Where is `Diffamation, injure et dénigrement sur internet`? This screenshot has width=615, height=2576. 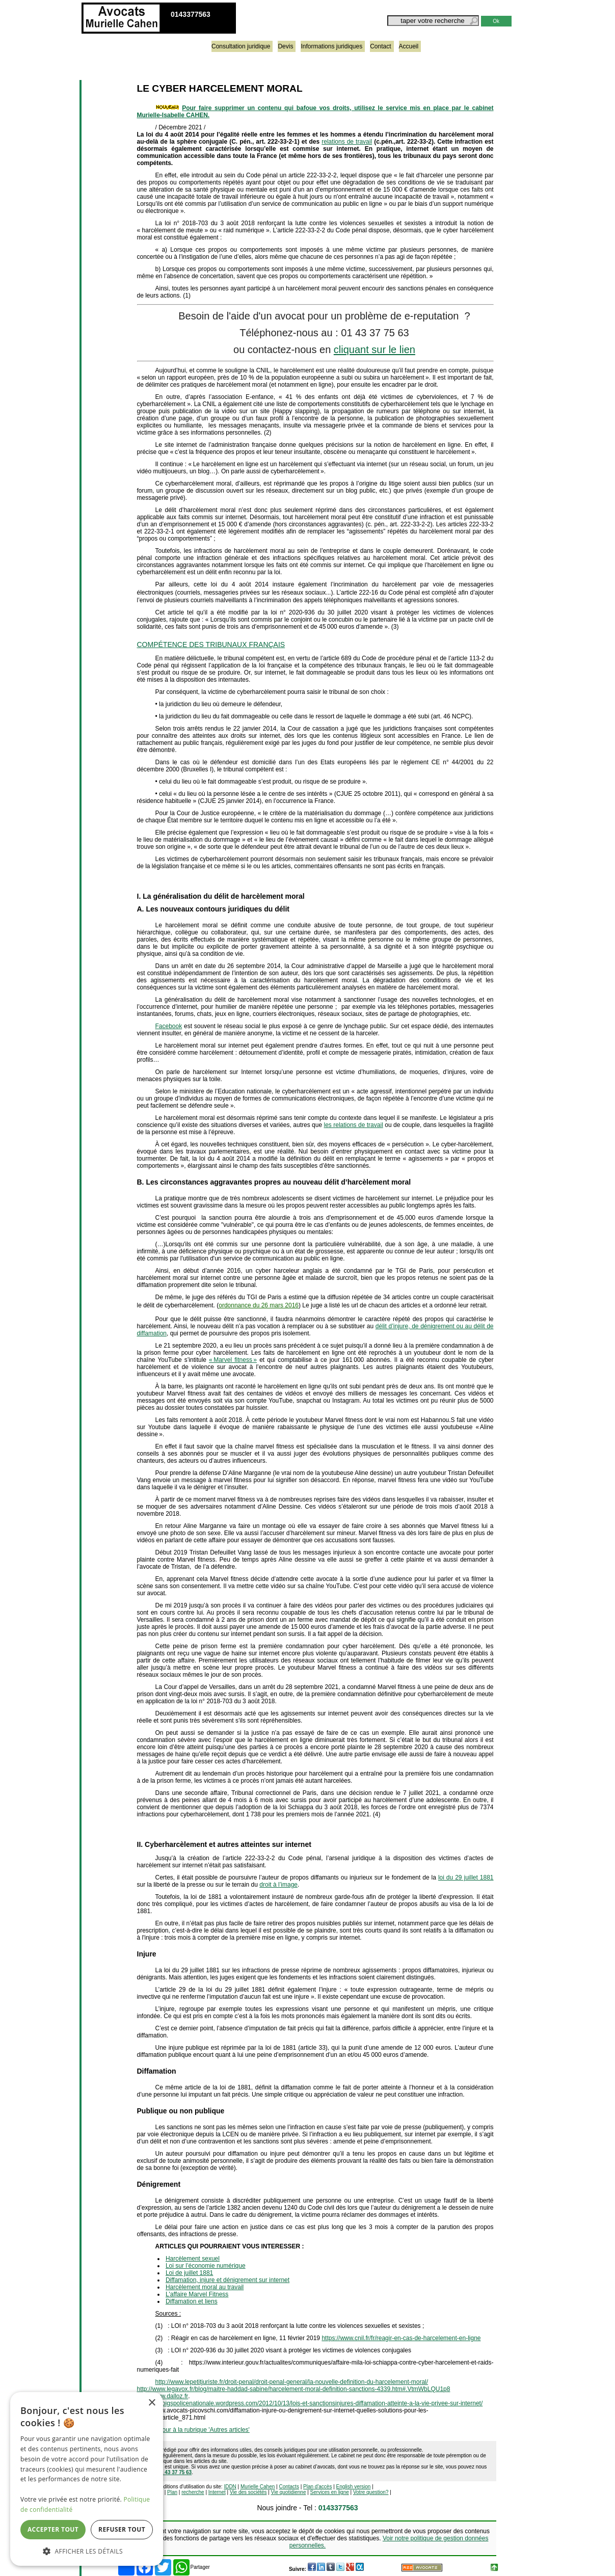
Diffamation, injure et dénigrement sur internet is located at coordinates (227, 2280).